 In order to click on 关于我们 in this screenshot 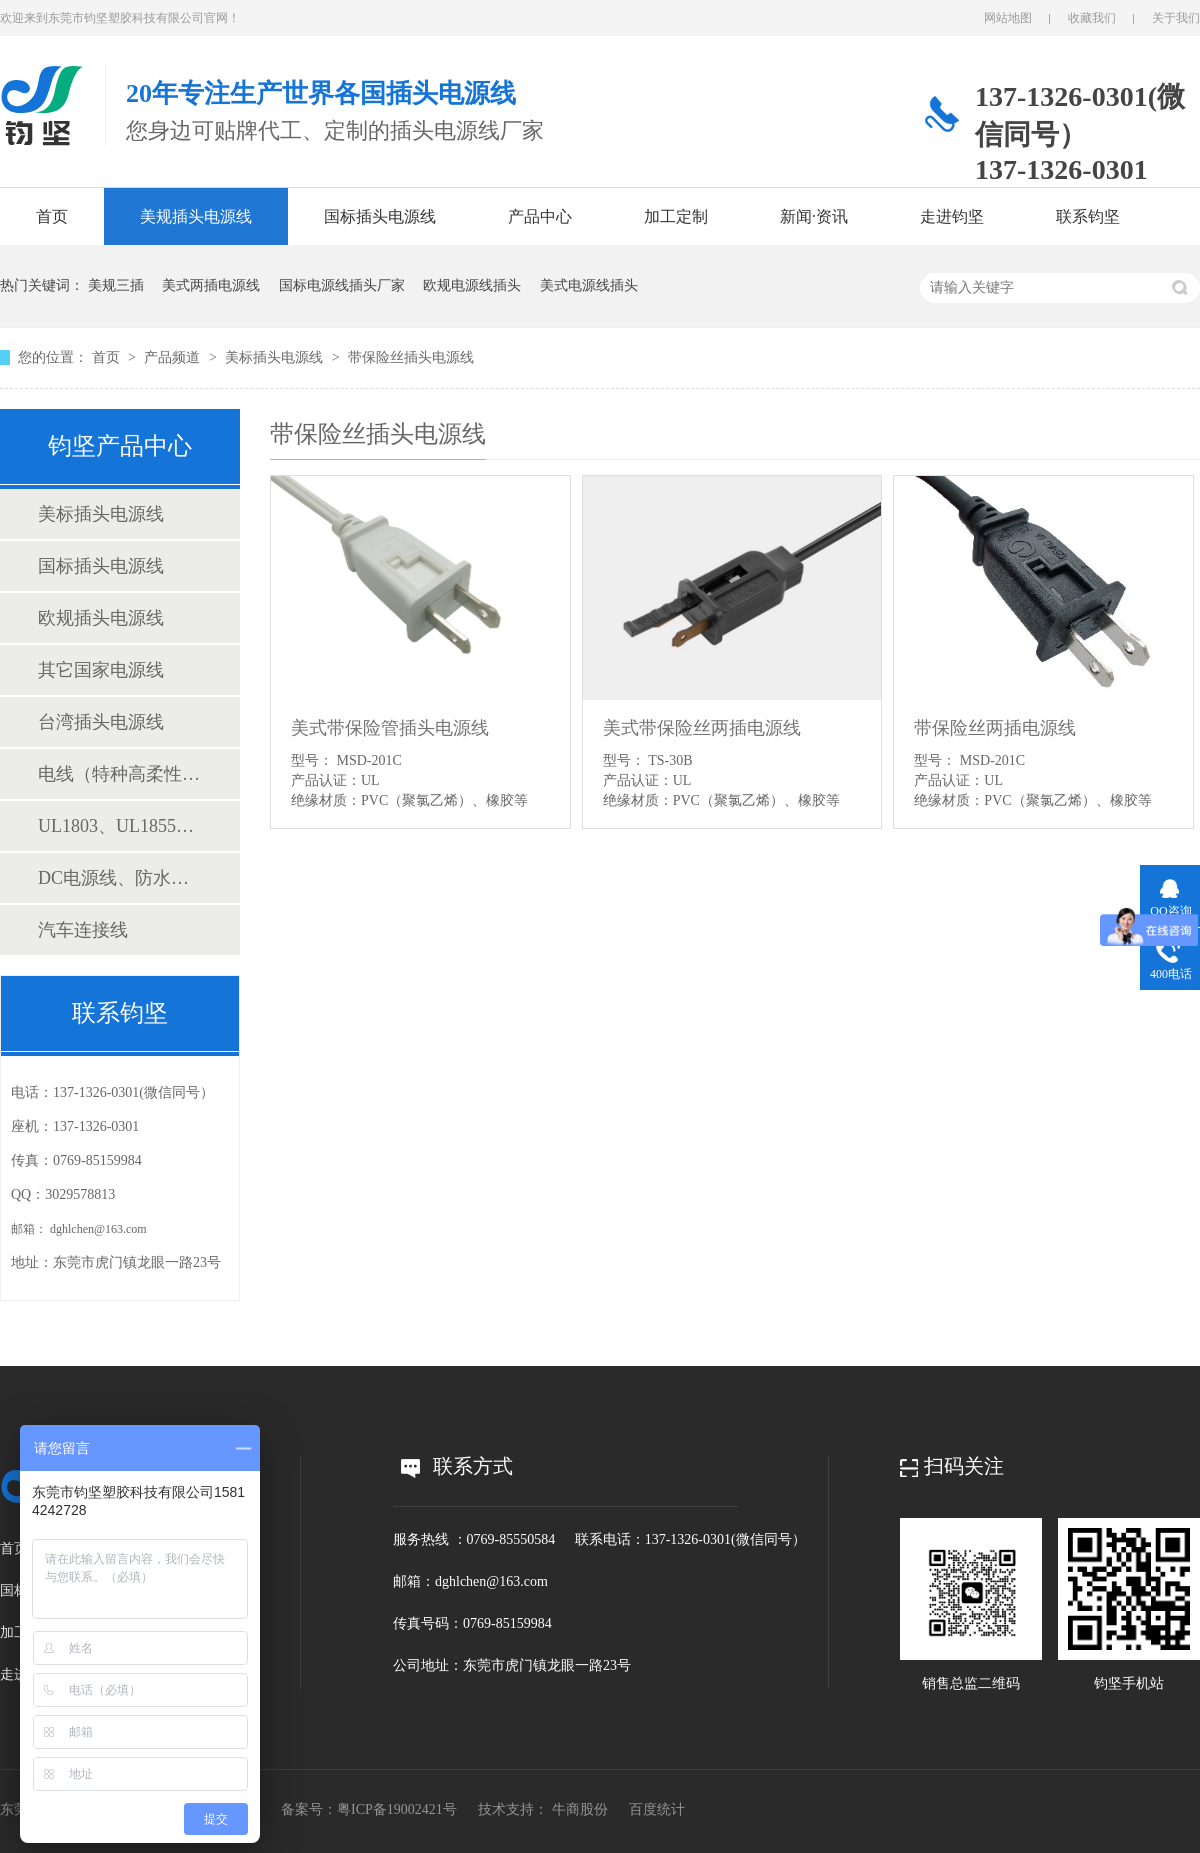, I will do `click(1176, 18)`.